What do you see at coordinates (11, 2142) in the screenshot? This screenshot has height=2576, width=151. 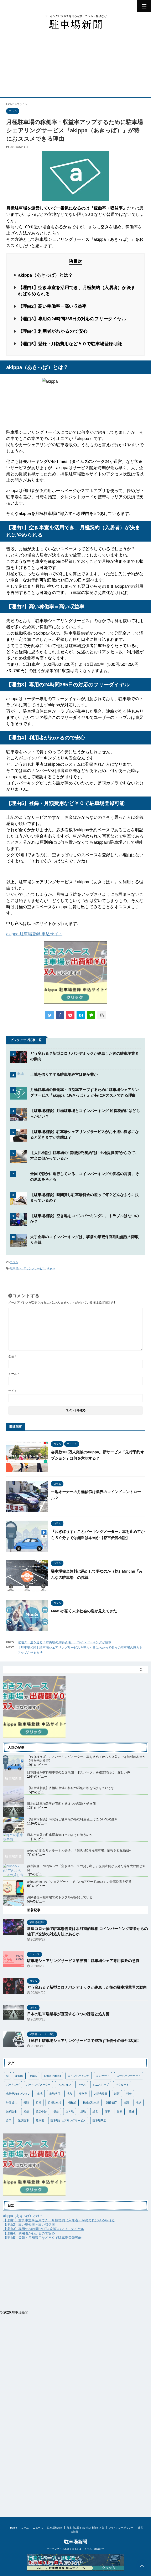 I see `時間貸し [時間貸し (1個の項目)]` at bounding box center [11, 2142].